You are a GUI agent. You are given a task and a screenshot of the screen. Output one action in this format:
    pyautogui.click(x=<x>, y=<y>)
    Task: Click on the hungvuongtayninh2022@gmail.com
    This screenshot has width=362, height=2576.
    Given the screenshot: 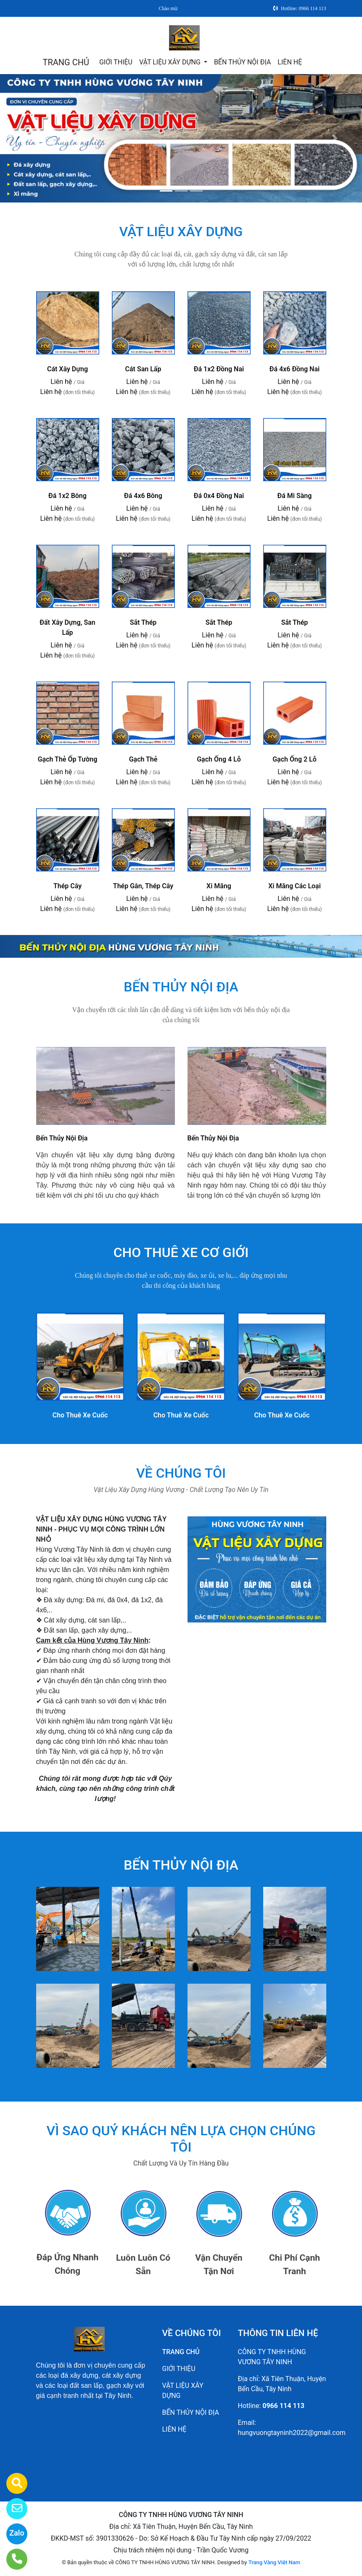 What is the action you would take?
    pyautogui.click(x=292, y=2433)
    